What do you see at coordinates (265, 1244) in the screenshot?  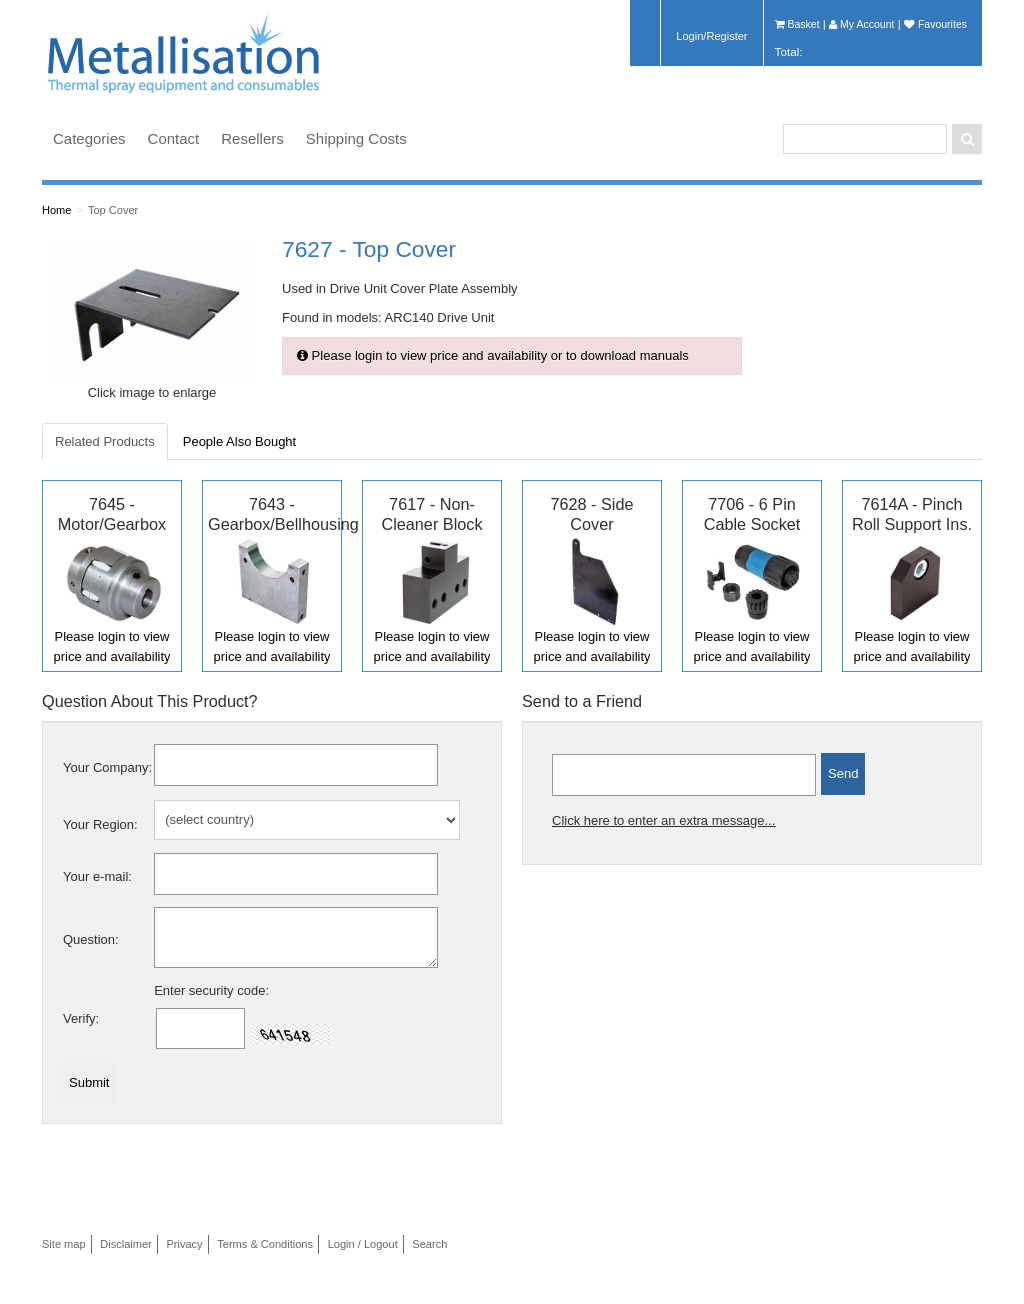 I see `Terms & Conditions` at bounding box center [265, 1244].